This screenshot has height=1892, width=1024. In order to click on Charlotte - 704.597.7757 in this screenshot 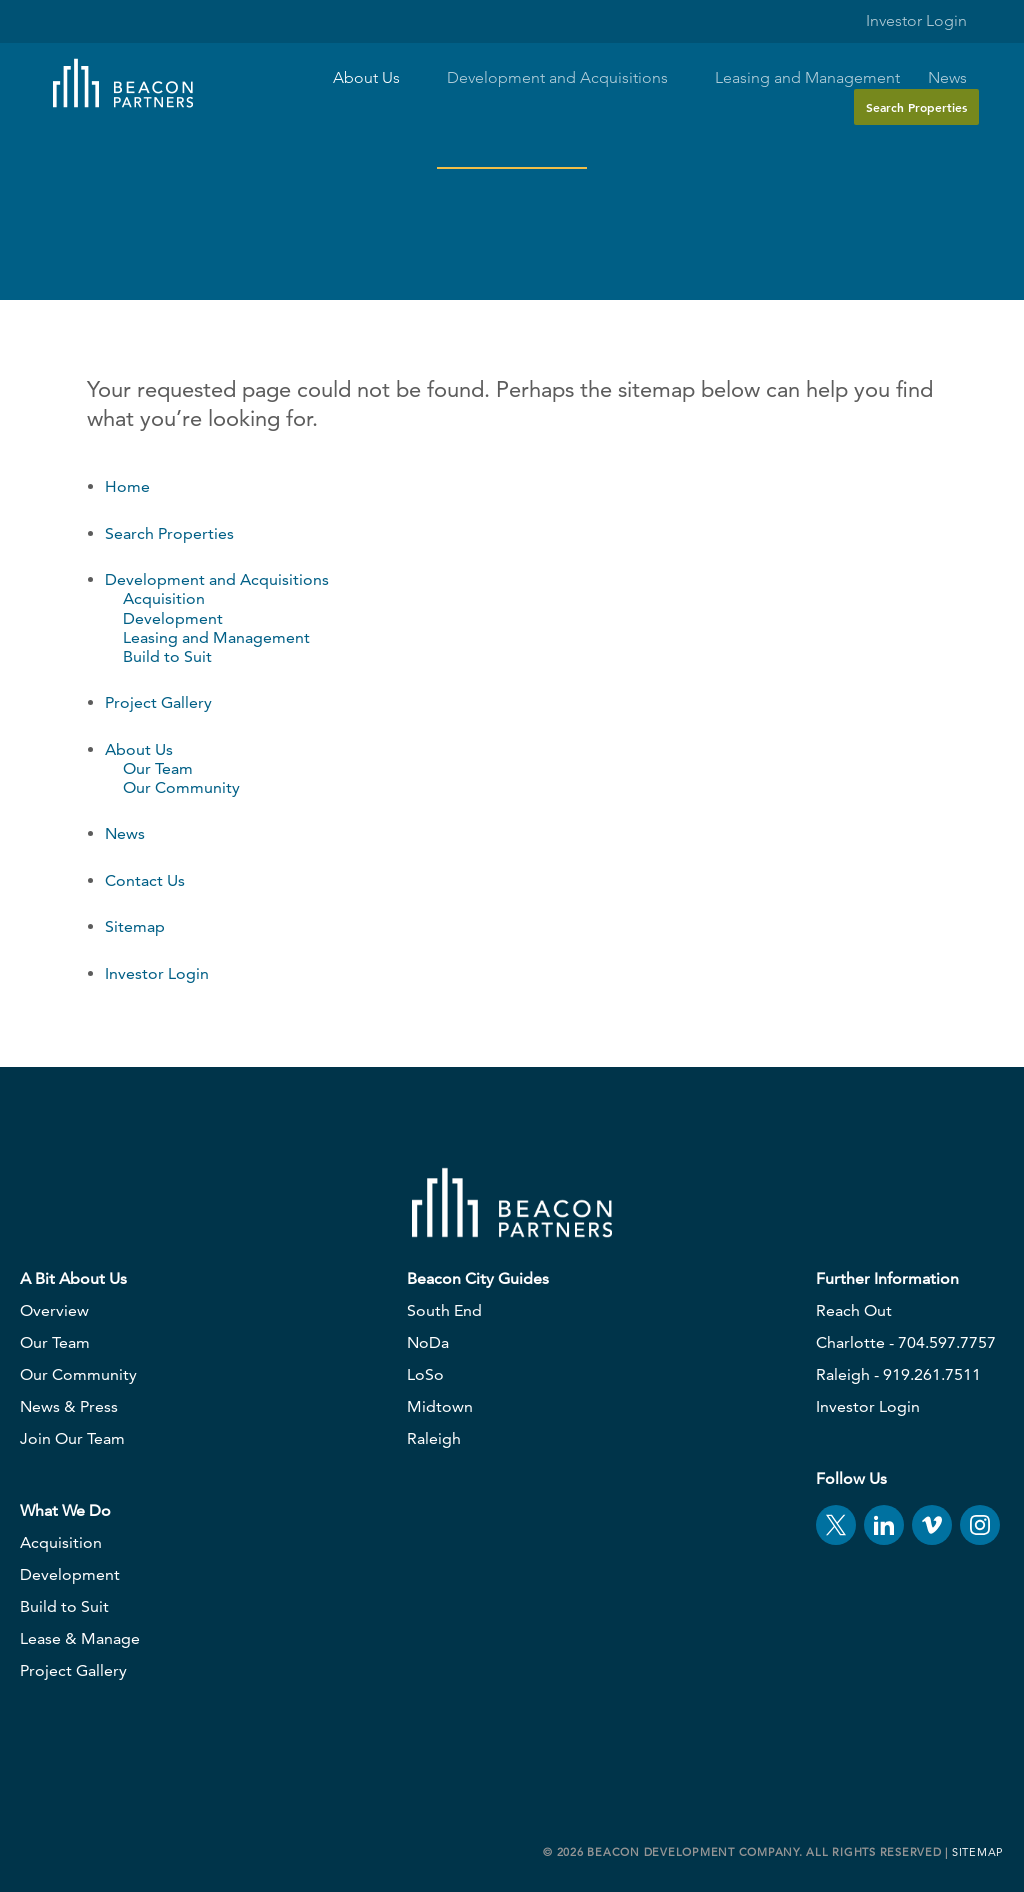, I will do `click(906, 1342)`.